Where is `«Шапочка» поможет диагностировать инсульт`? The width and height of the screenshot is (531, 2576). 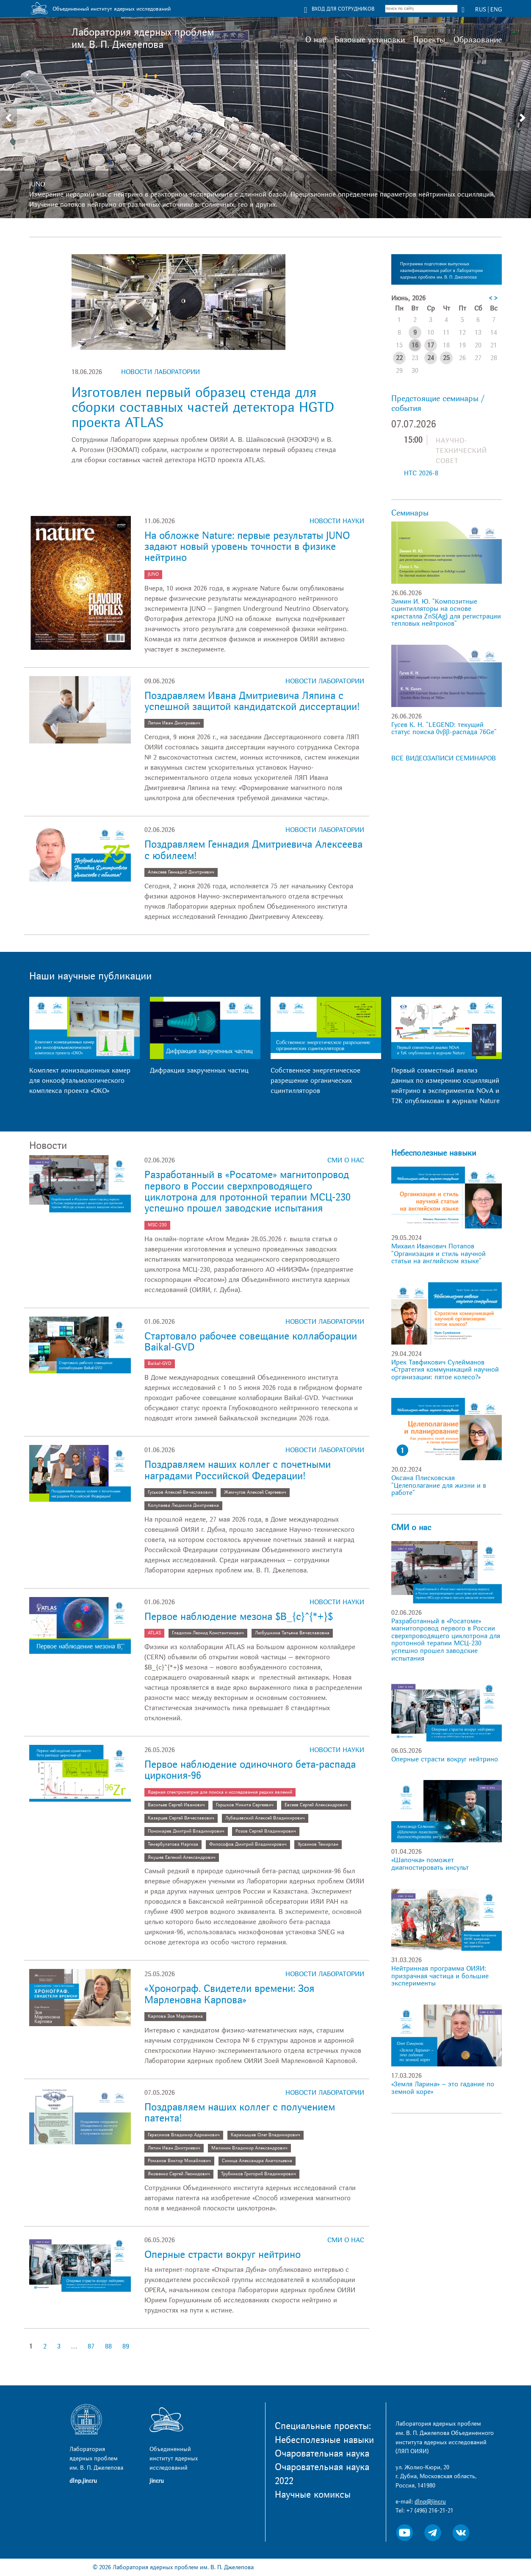
«Шапочка» поможет диагностировать инсульт is located at coordinates (430, 1864).